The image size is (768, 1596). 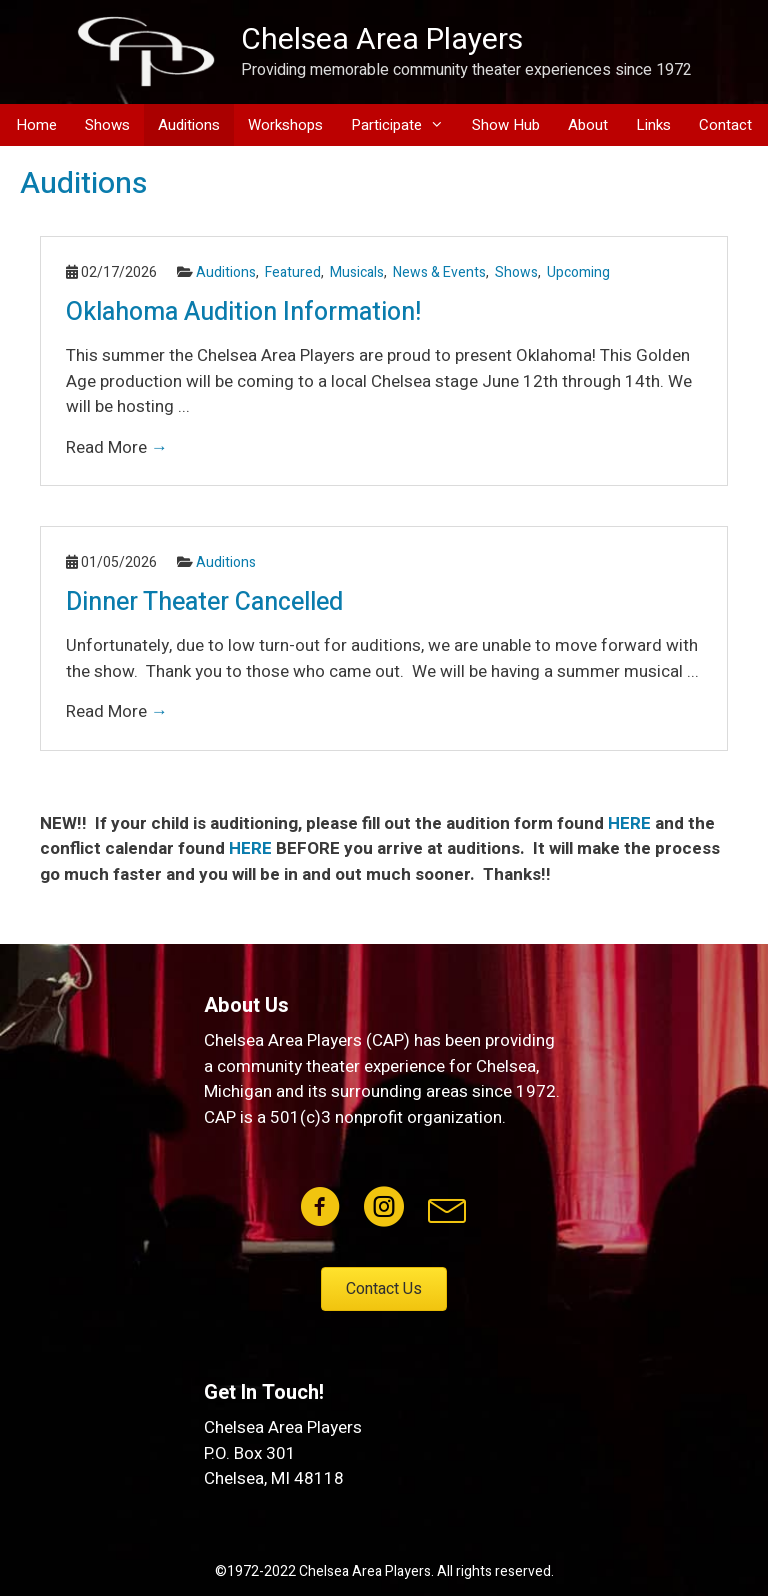 I want to click on Dinner Theater Cancelled, so click(x=204, y=602).